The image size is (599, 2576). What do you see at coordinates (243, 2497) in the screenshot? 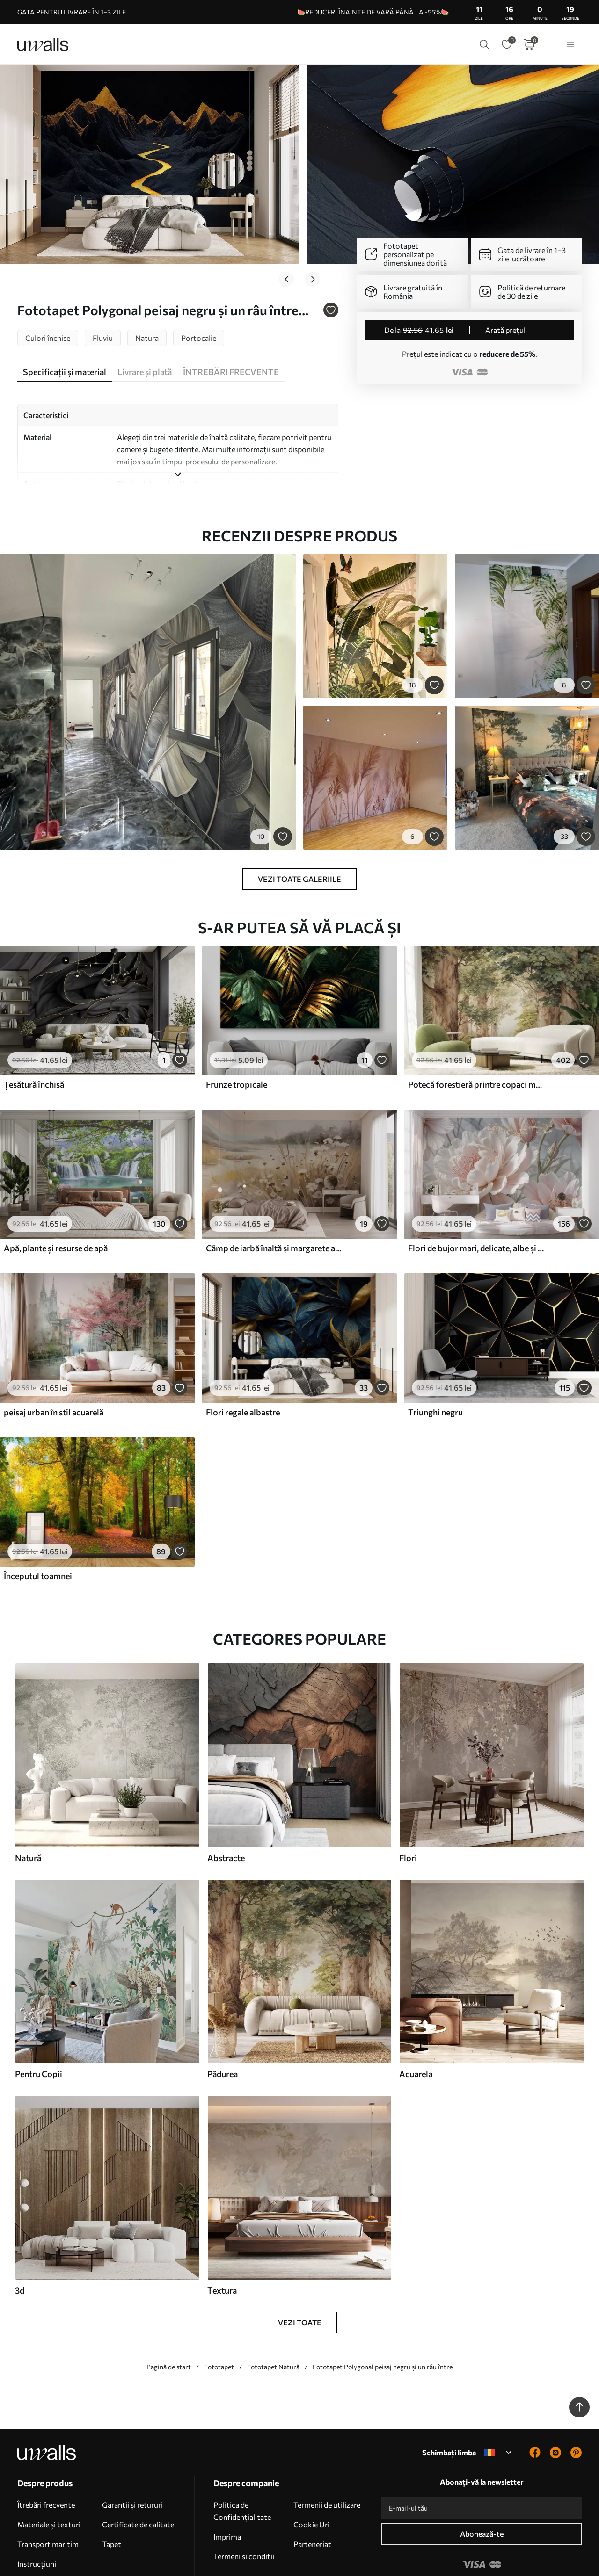
I see `Termeni si conditii` at bounding box center [243, 2497].